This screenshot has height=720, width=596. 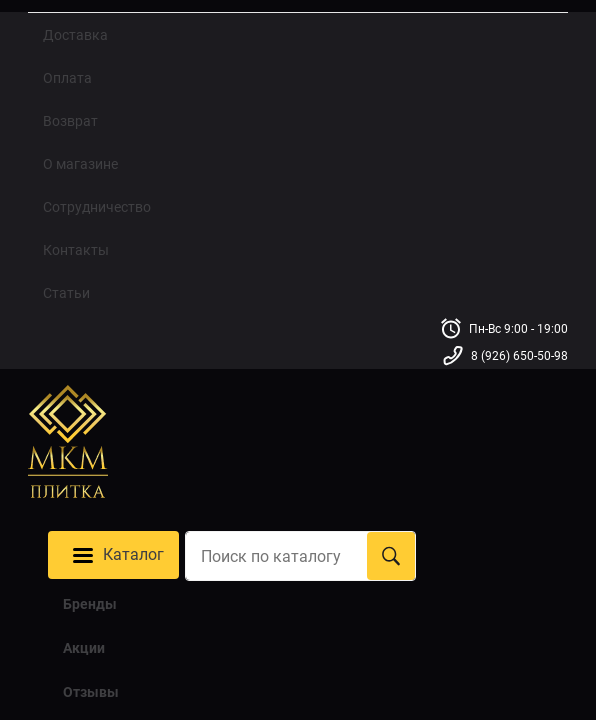 What do you see at coordinates (97, 207) in the screenshot?
I see `Сотрудничество` at bounding box center [97, 207].